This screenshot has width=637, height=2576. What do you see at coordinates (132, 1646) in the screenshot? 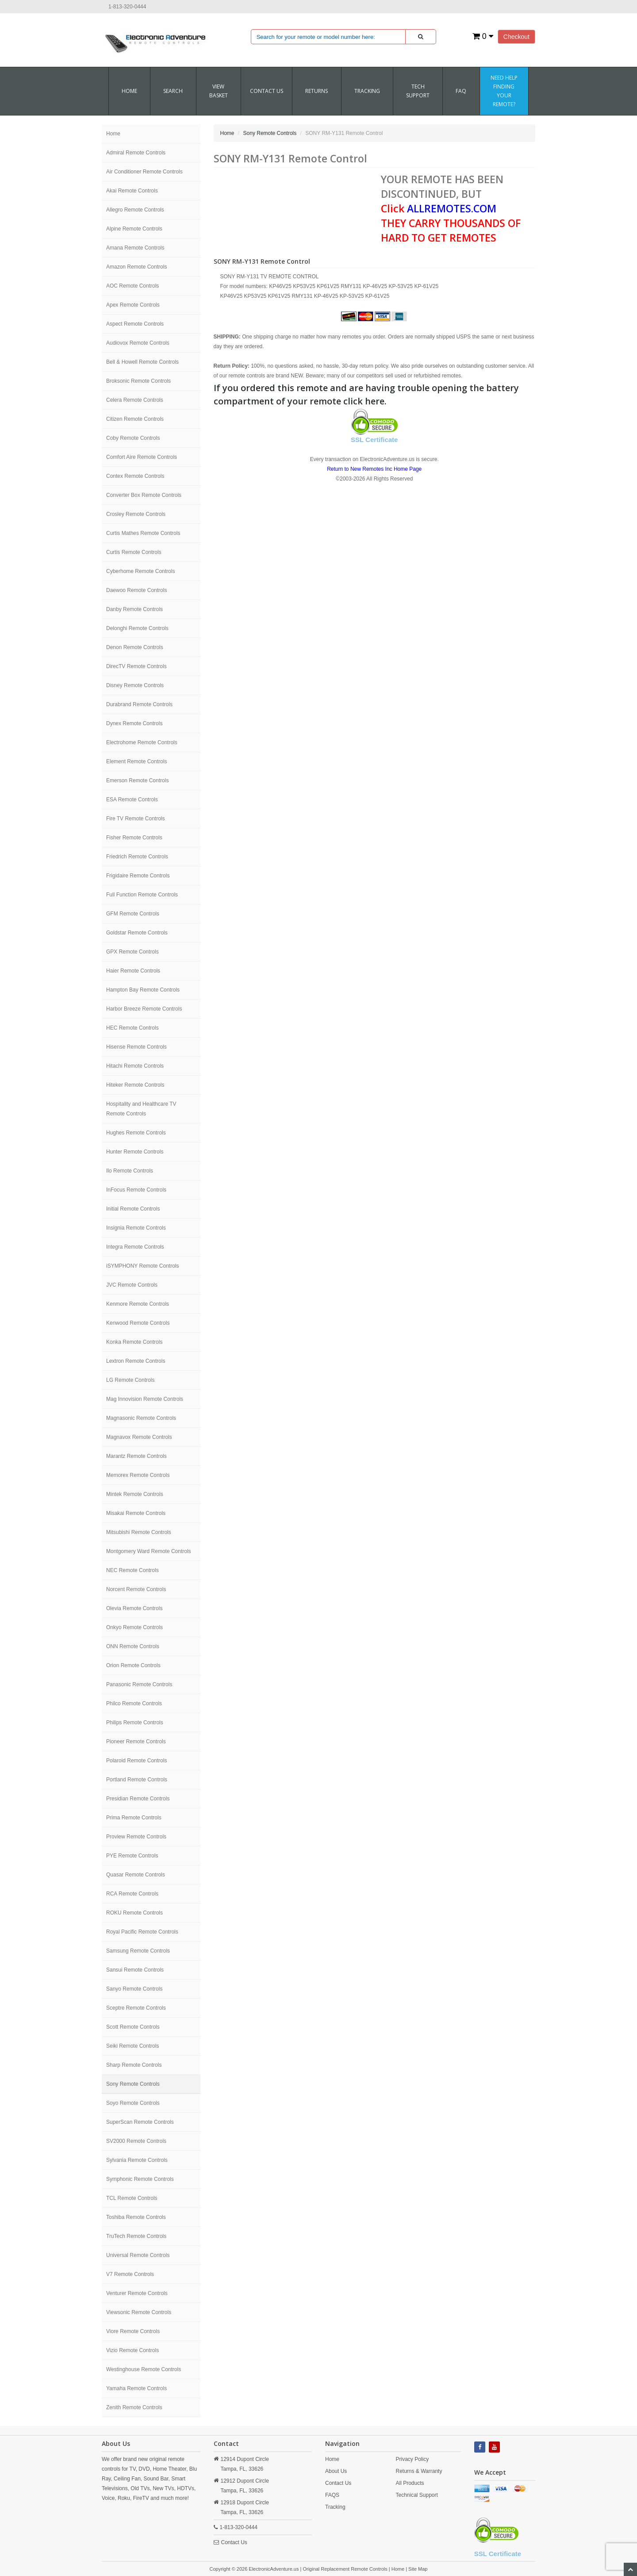
I see `ONN Remote Controls` at bounding box center [132, 1646].